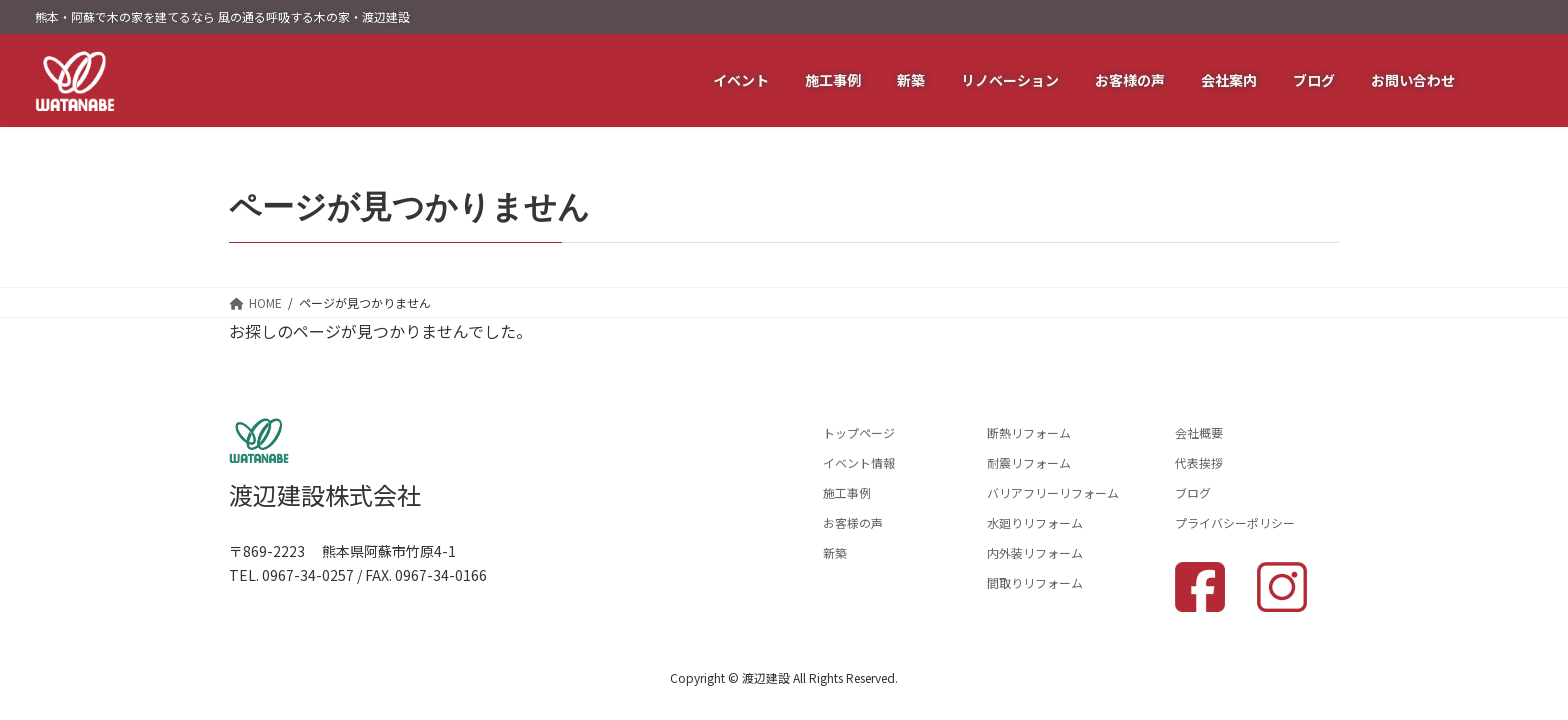 The height and width of the screenshot is (720, 1568). Describe the element at coordinates (1235, 522) in the screenshot. I see `プライバシーポリシー` at that location.